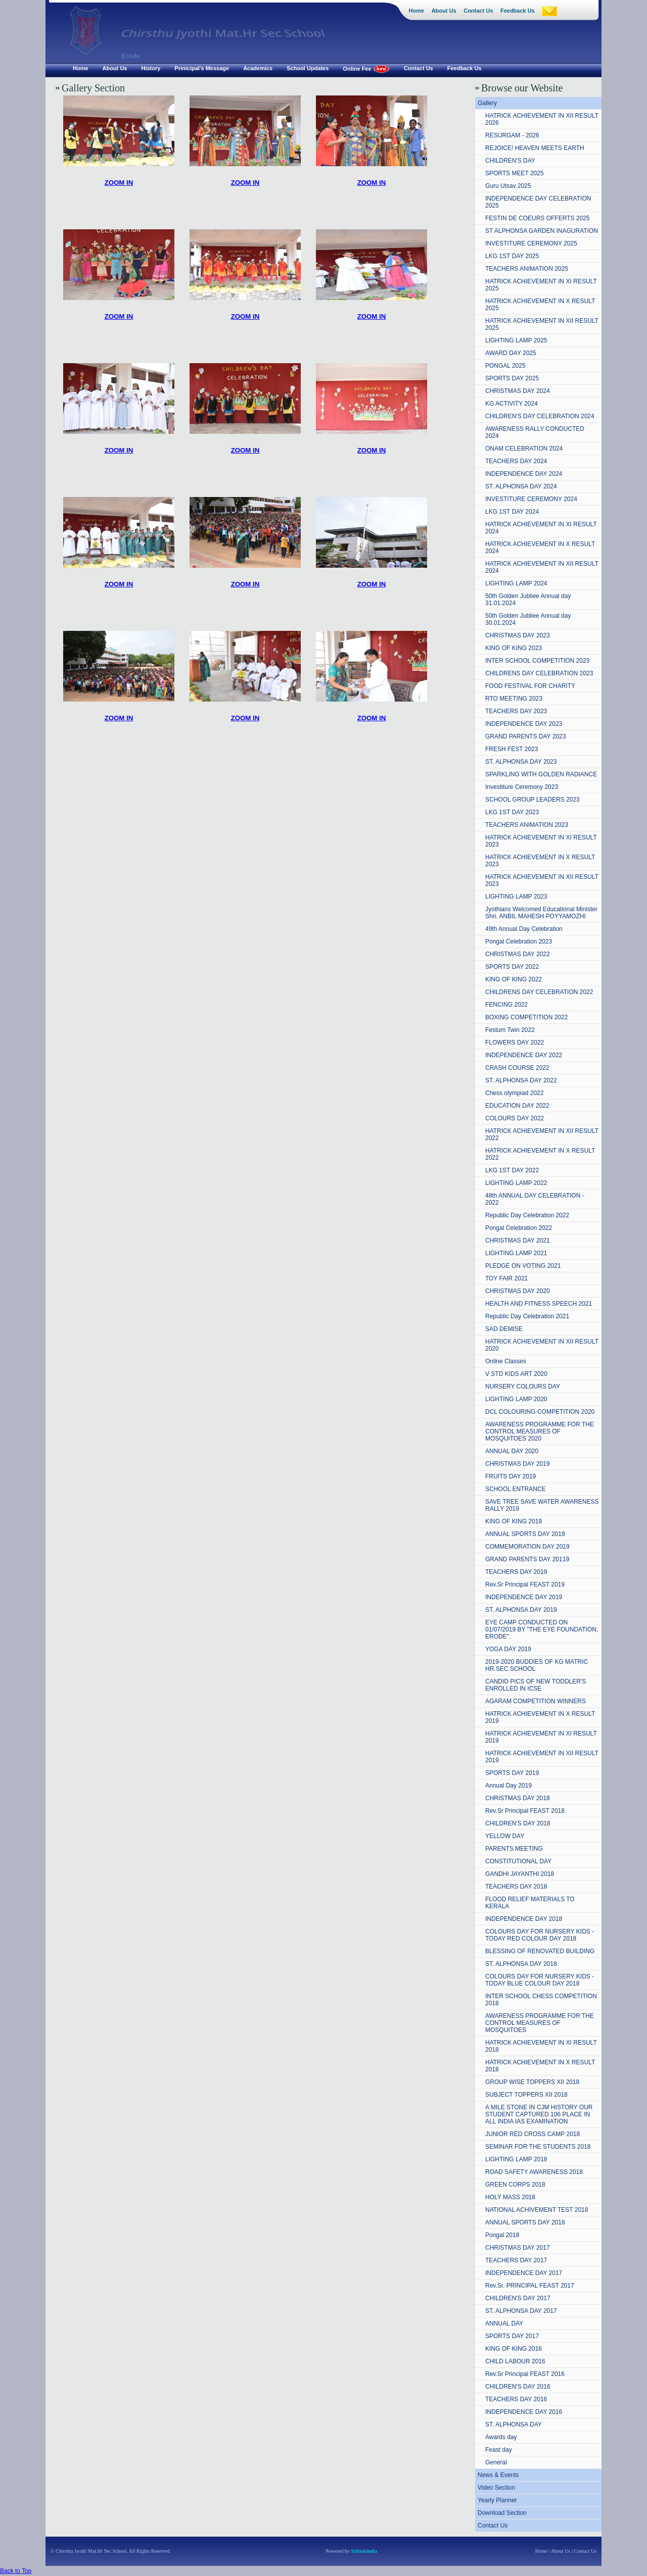  Describe the element at coordinates (517, 2247) in the screenshot. I see `CHRISTMAS DAY 2017` at that location.